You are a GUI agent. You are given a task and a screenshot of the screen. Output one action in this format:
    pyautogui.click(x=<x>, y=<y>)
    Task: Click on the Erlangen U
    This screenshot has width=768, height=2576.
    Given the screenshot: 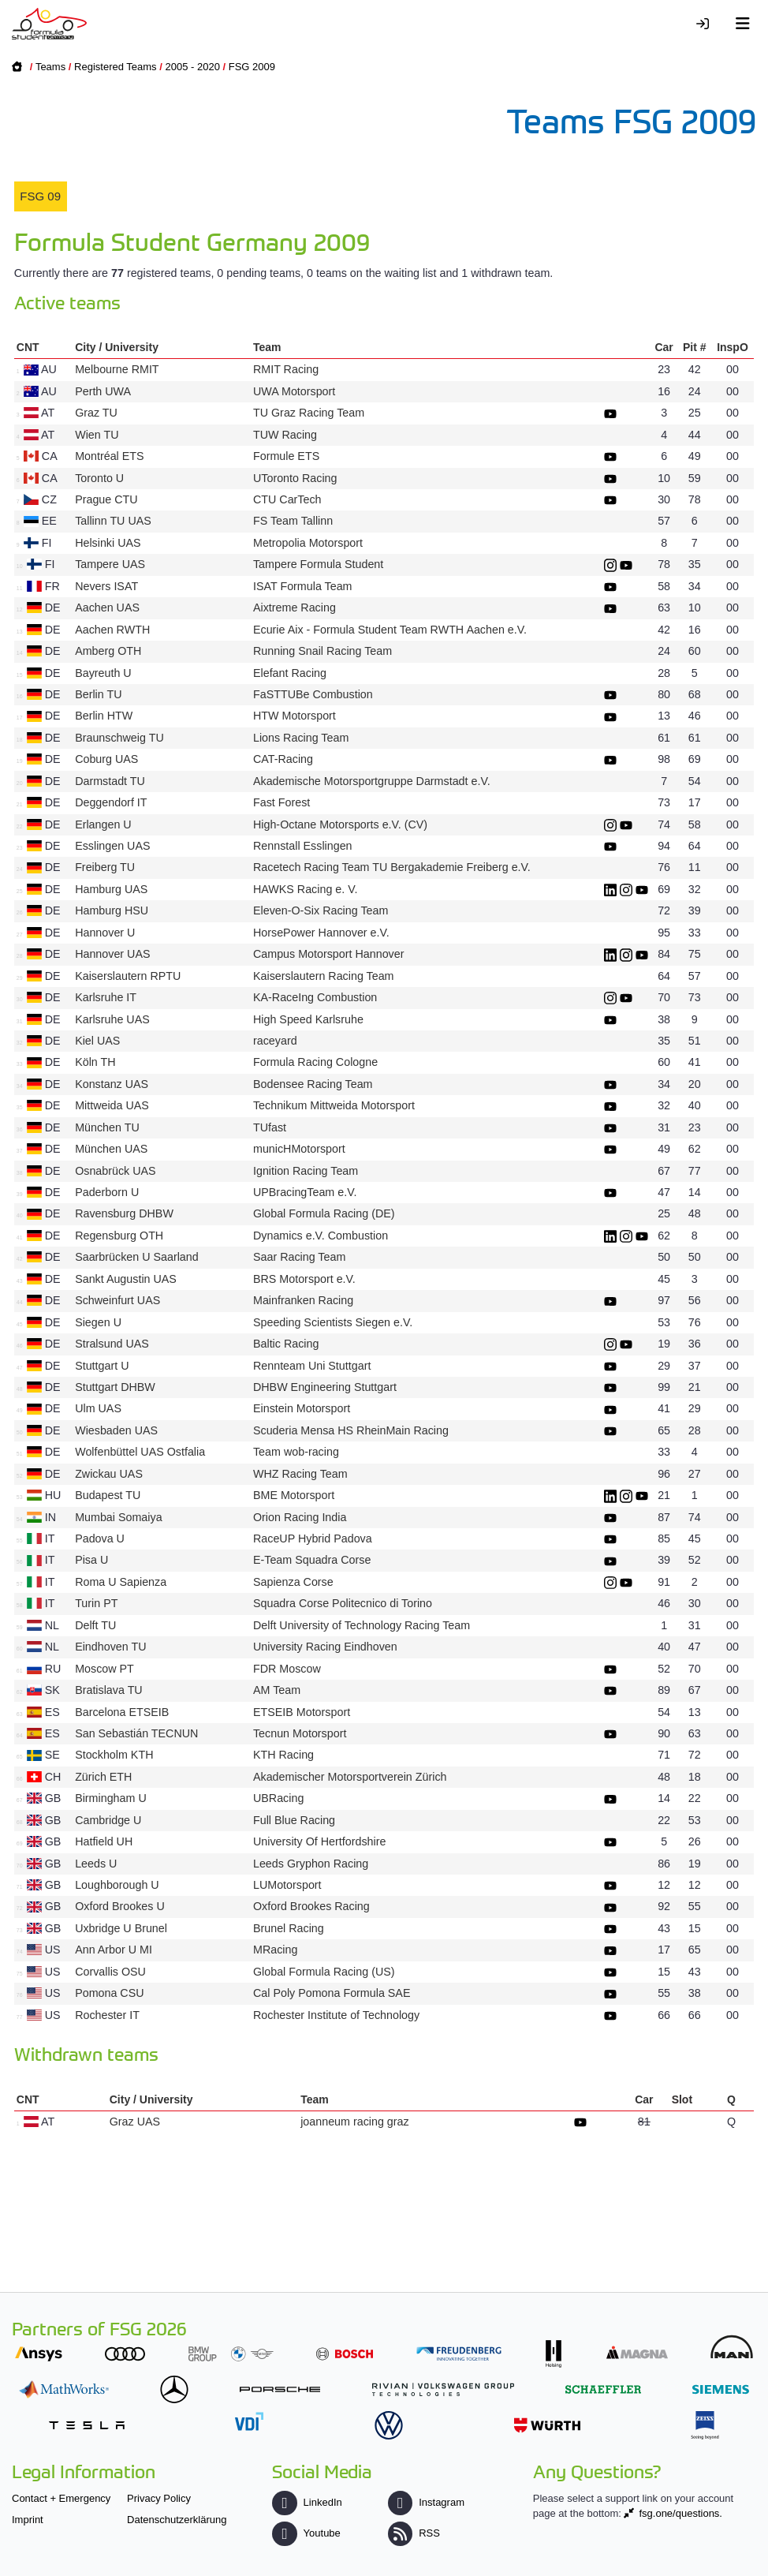 What is the action you would take?
    pyautogui.click(x=103, y=824)
    